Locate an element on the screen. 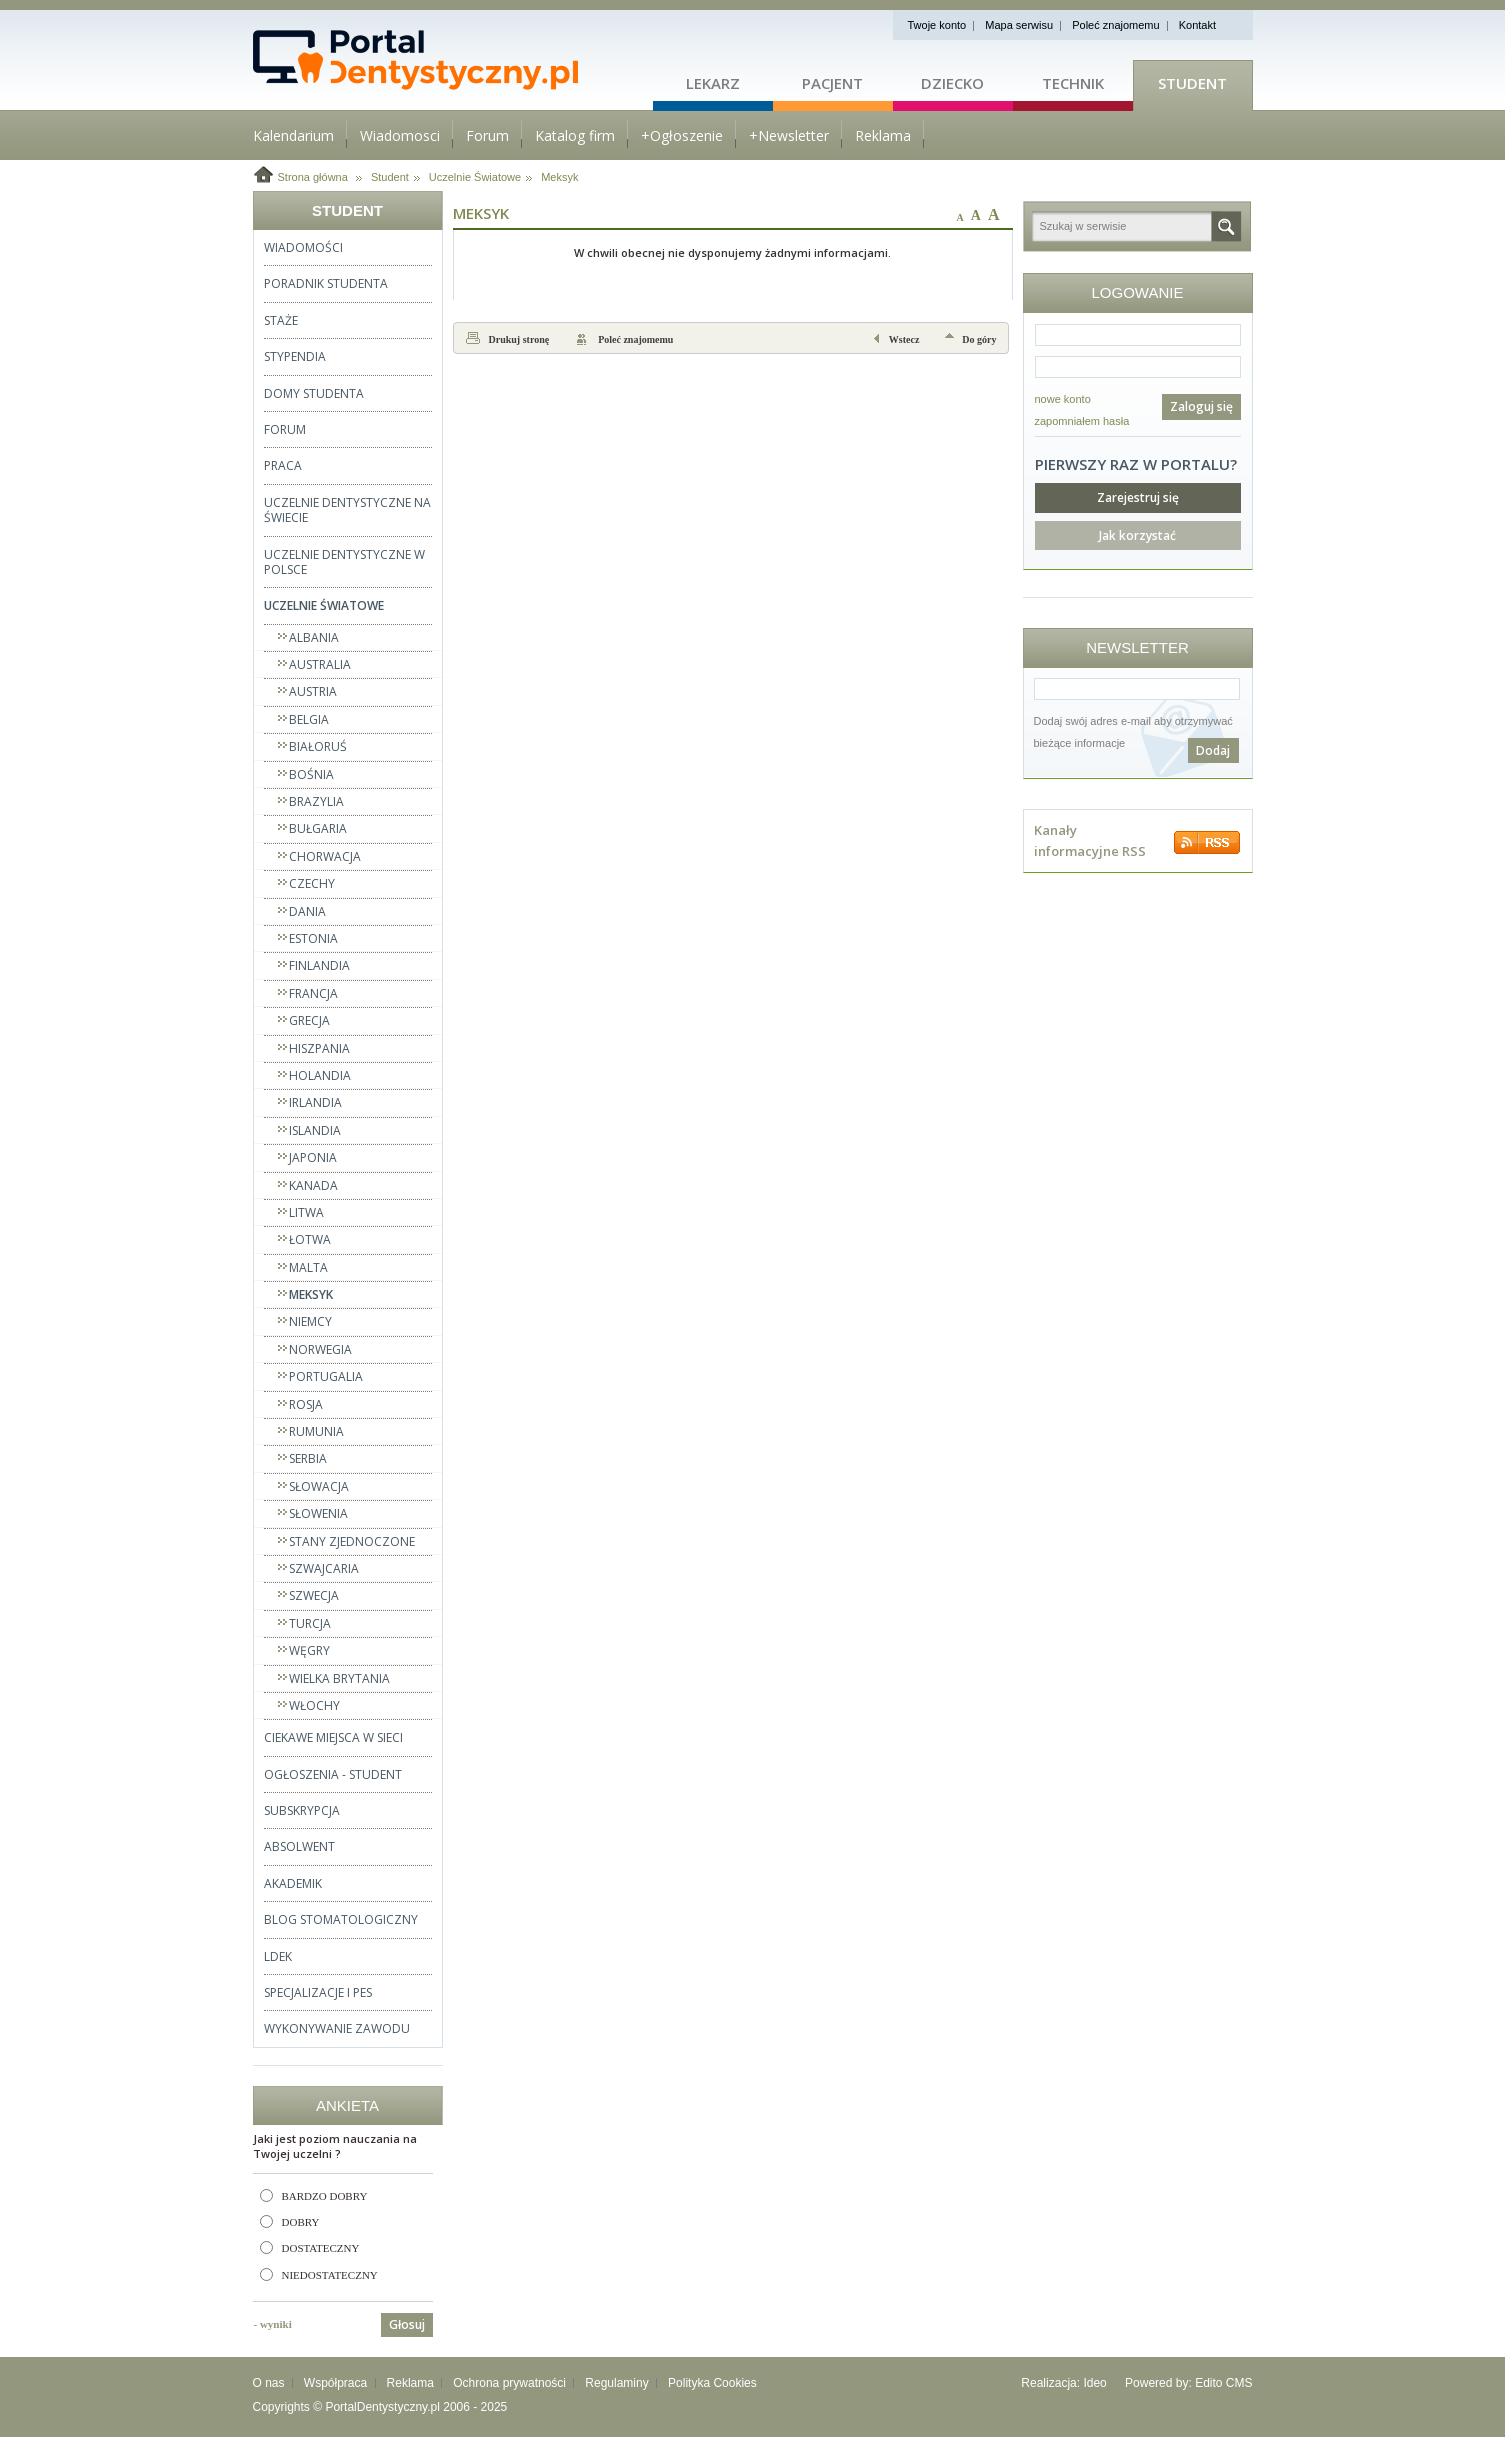 The width and height of the screenshot is (1505, 2437). Kontakt is located at coordinates (1197, 25).